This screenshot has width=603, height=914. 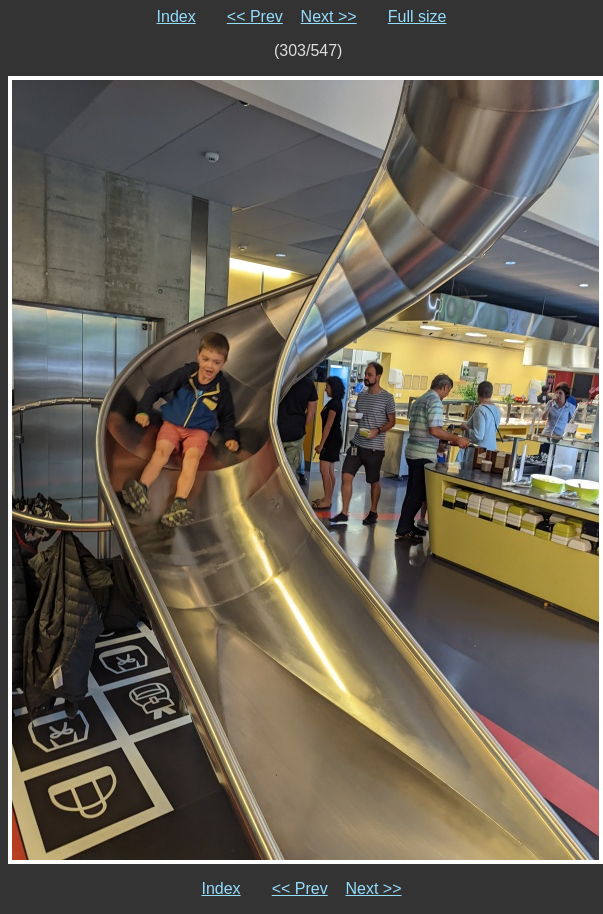 I want to click on Index, so click(x=176, y=16).